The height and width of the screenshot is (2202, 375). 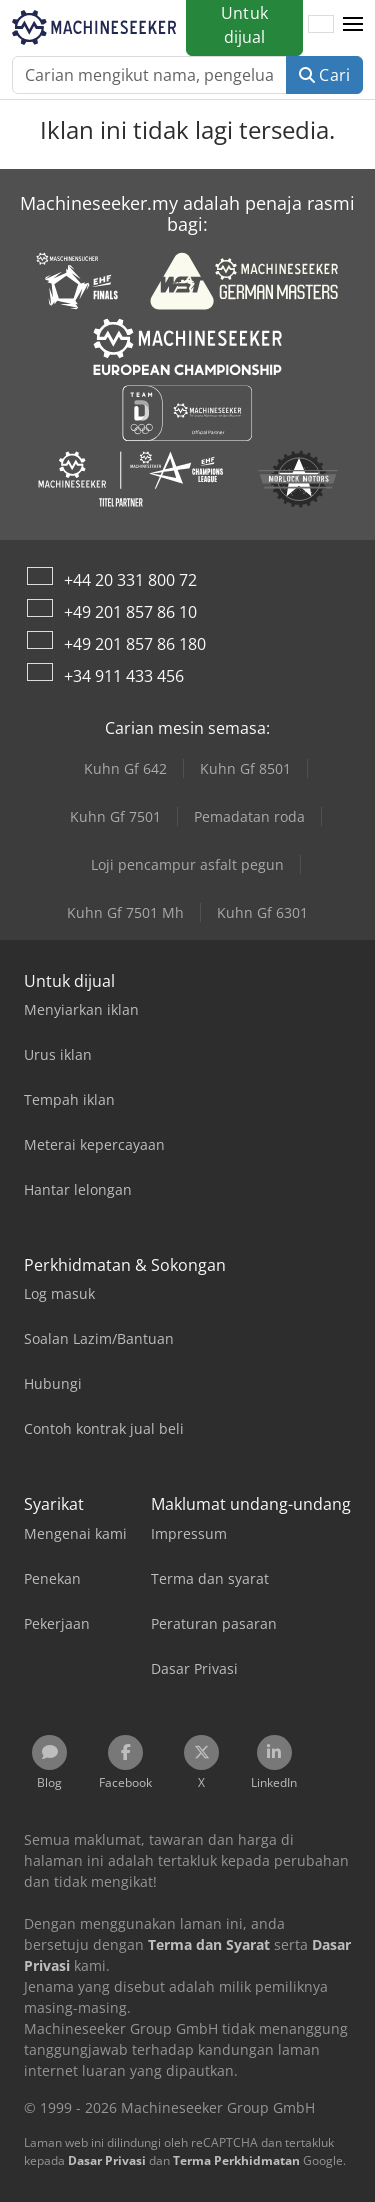 I want to click on Kuhn Gf 642, so click(x=125, y=768).